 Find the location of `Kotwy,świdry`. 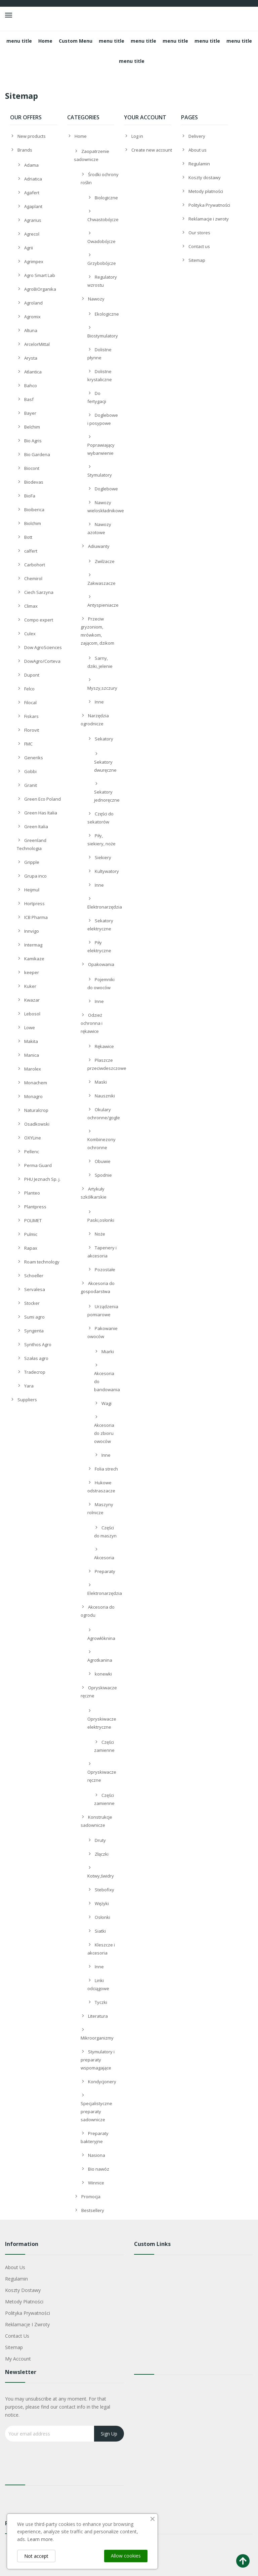

Kotwy,świdry is located at coordinates (100, 1876).